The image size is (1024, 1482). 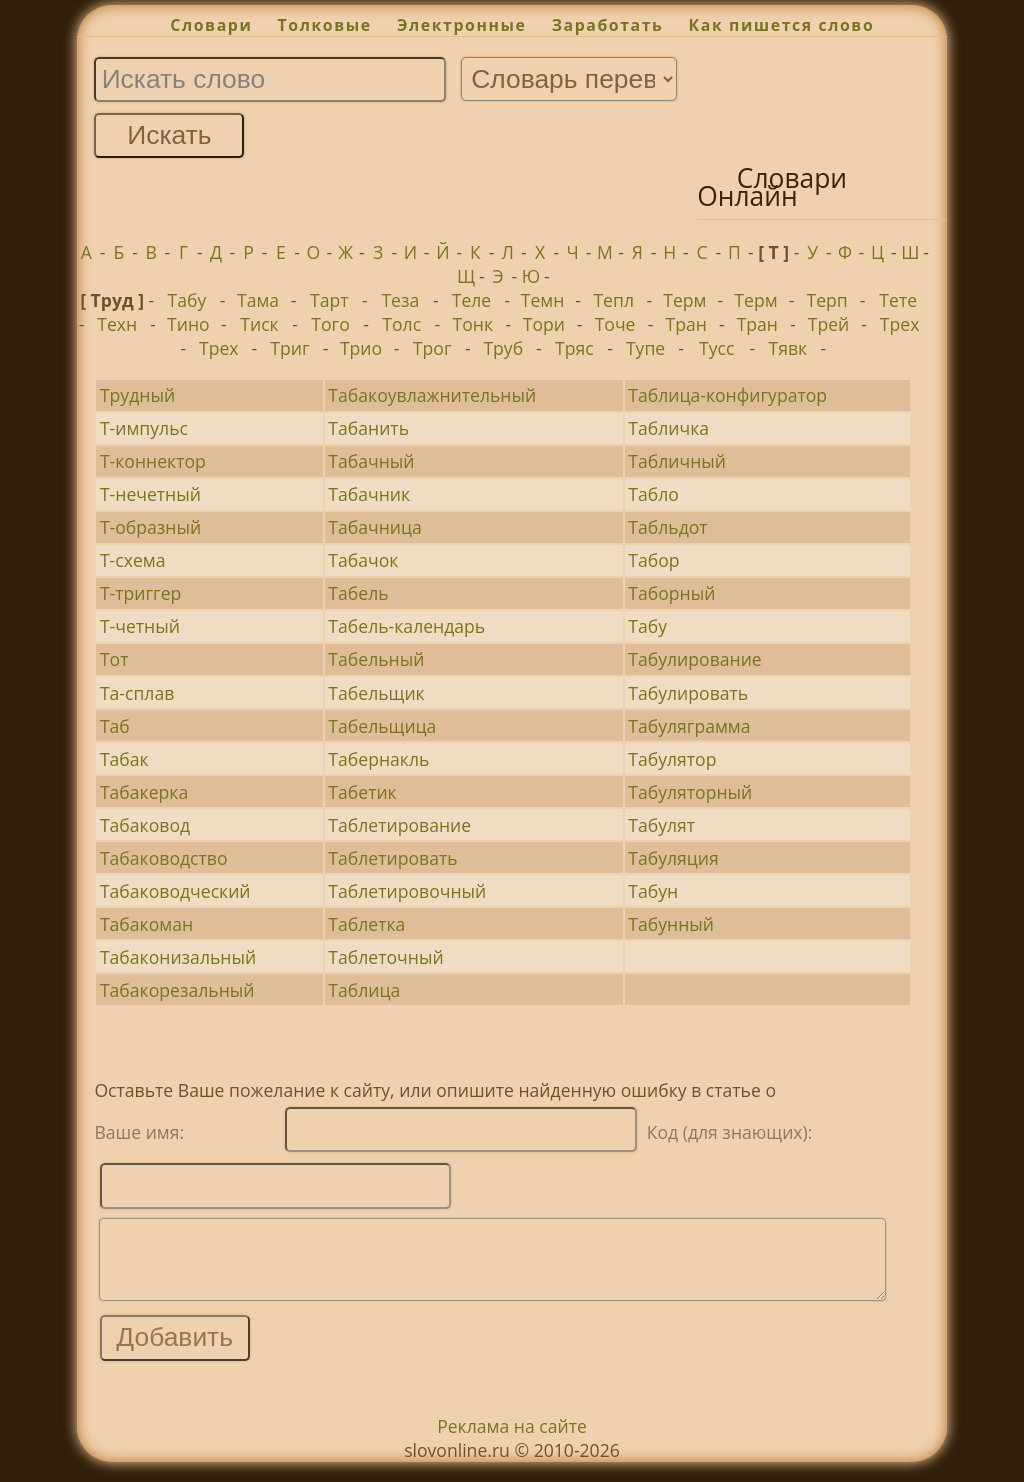 What do you see at coordinates (900, 324) in the screenshot?
I see `Трех` at bounding box center [900, 324].